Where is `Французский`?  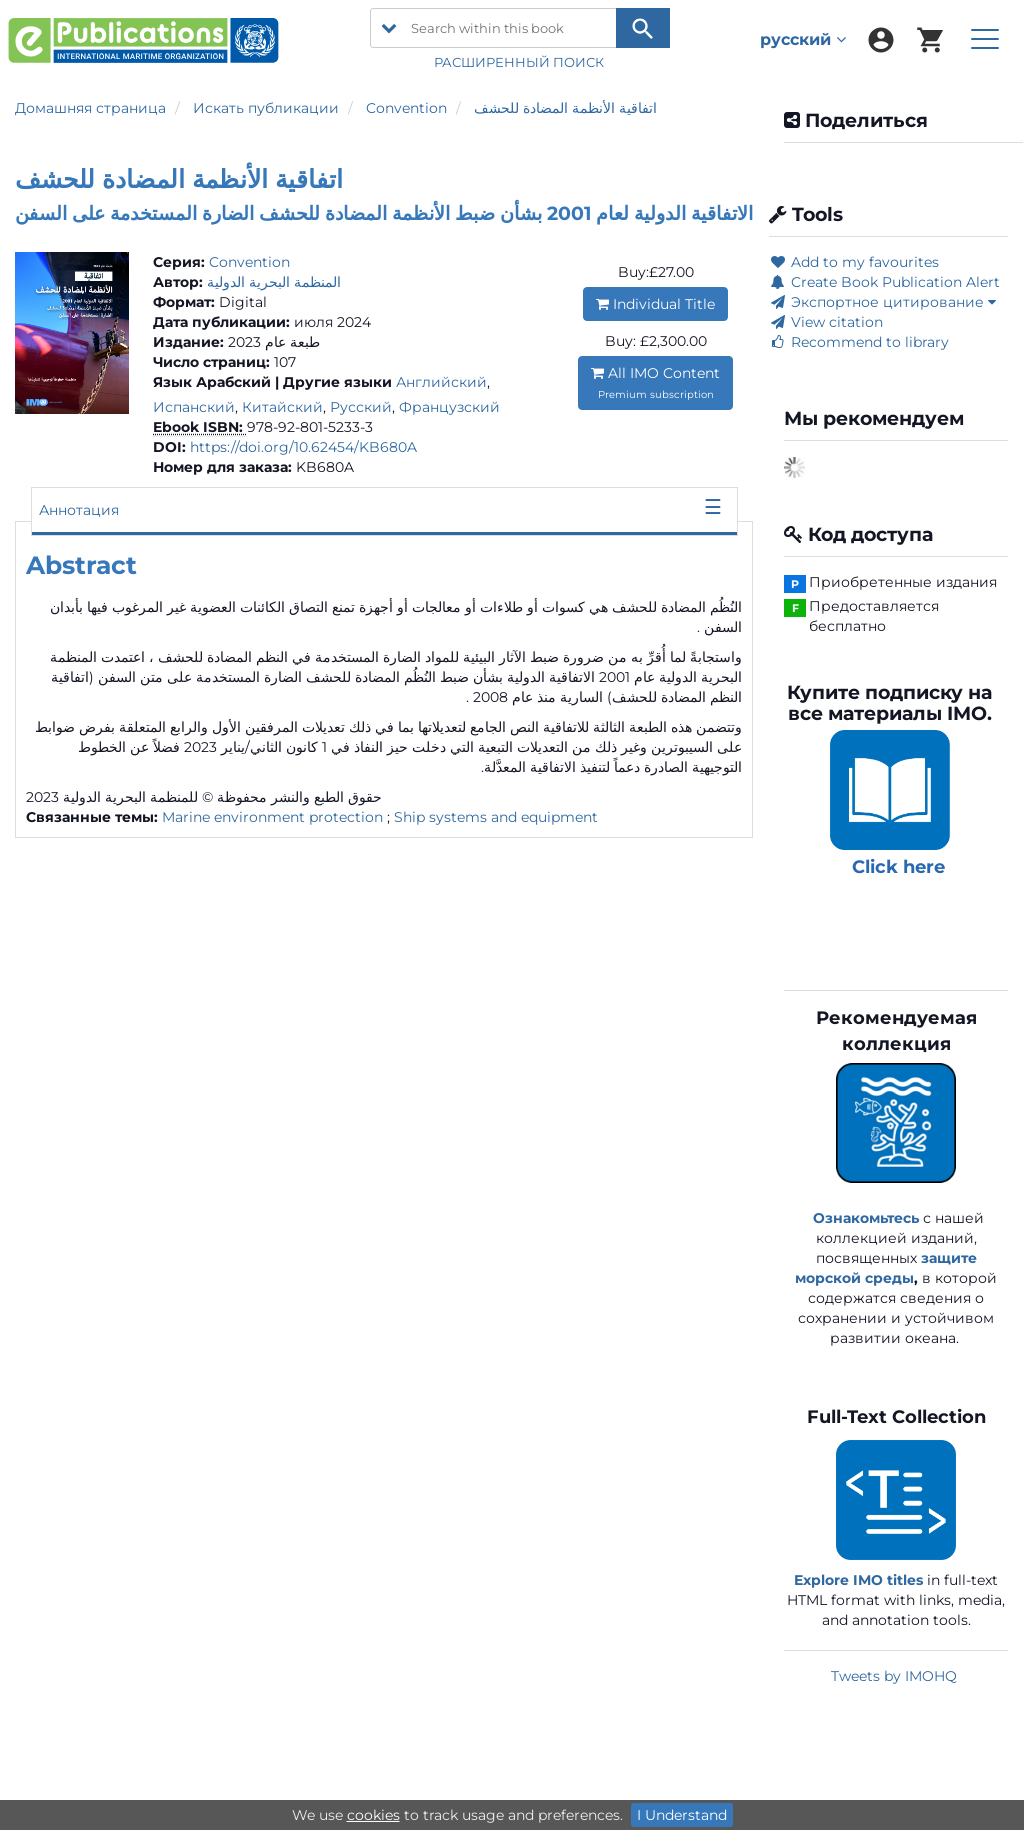
Французский is located at coordinates (449, 407).